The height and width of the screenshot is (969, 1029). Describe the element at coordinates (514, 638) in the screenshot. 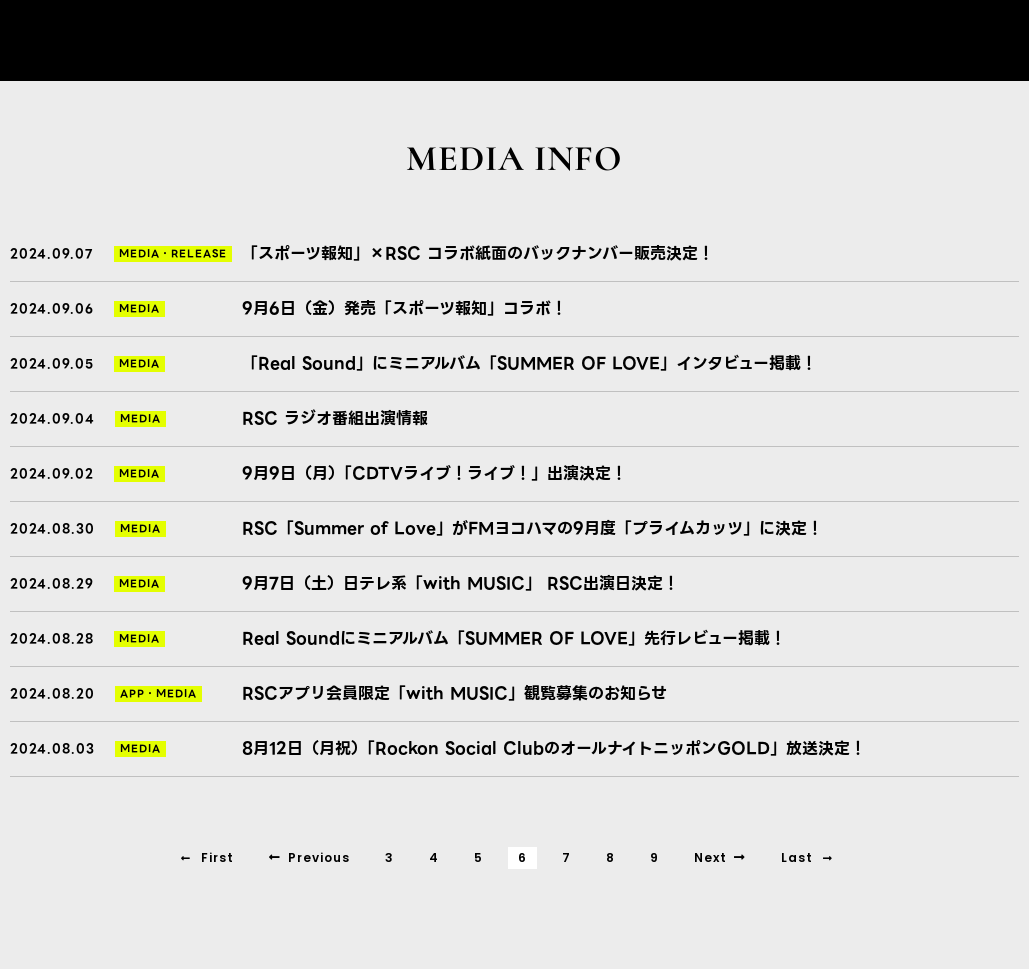

I see `Real Soundにミニアルバム「SUMMER OF LOVE」先行レビュー掲載！` at that location.